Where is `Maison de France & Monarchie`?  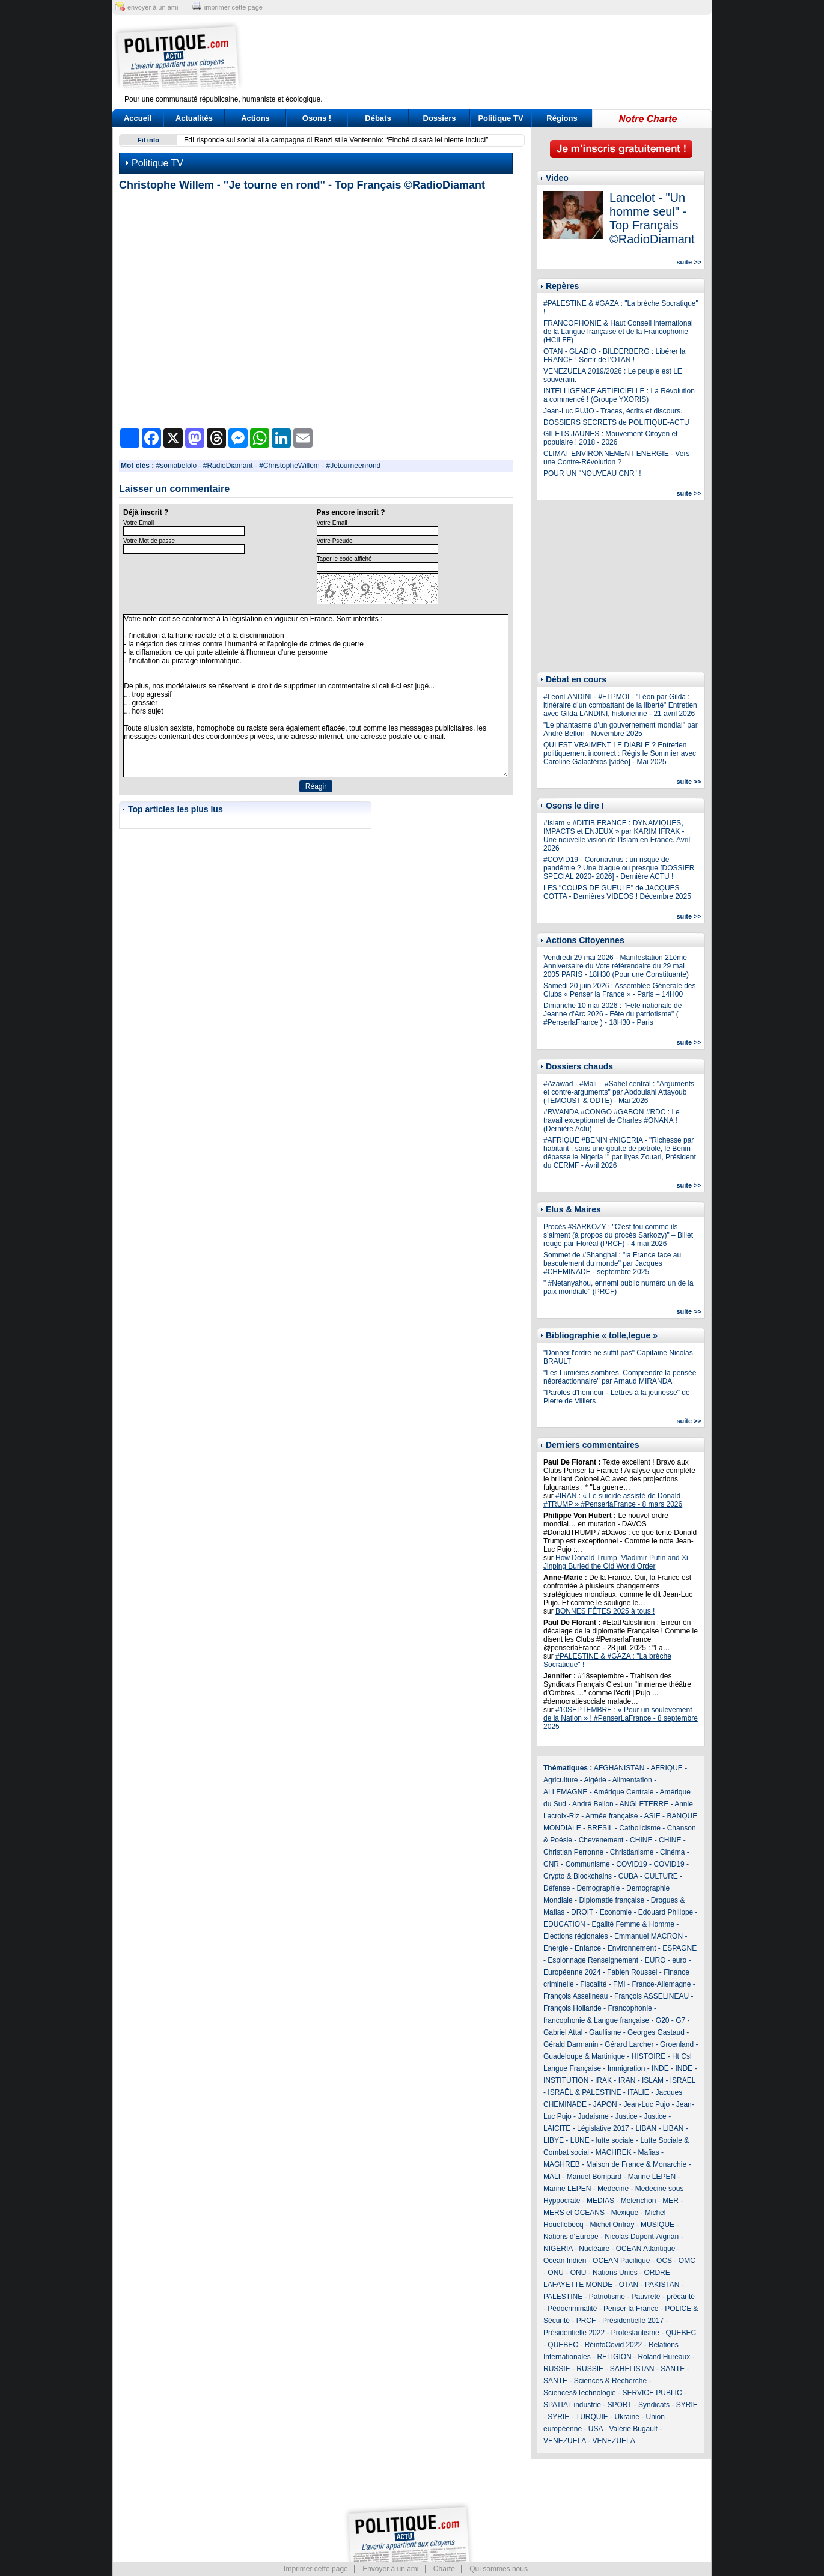 Maison de France & Monarchie is located at coordinates (636, 2164).